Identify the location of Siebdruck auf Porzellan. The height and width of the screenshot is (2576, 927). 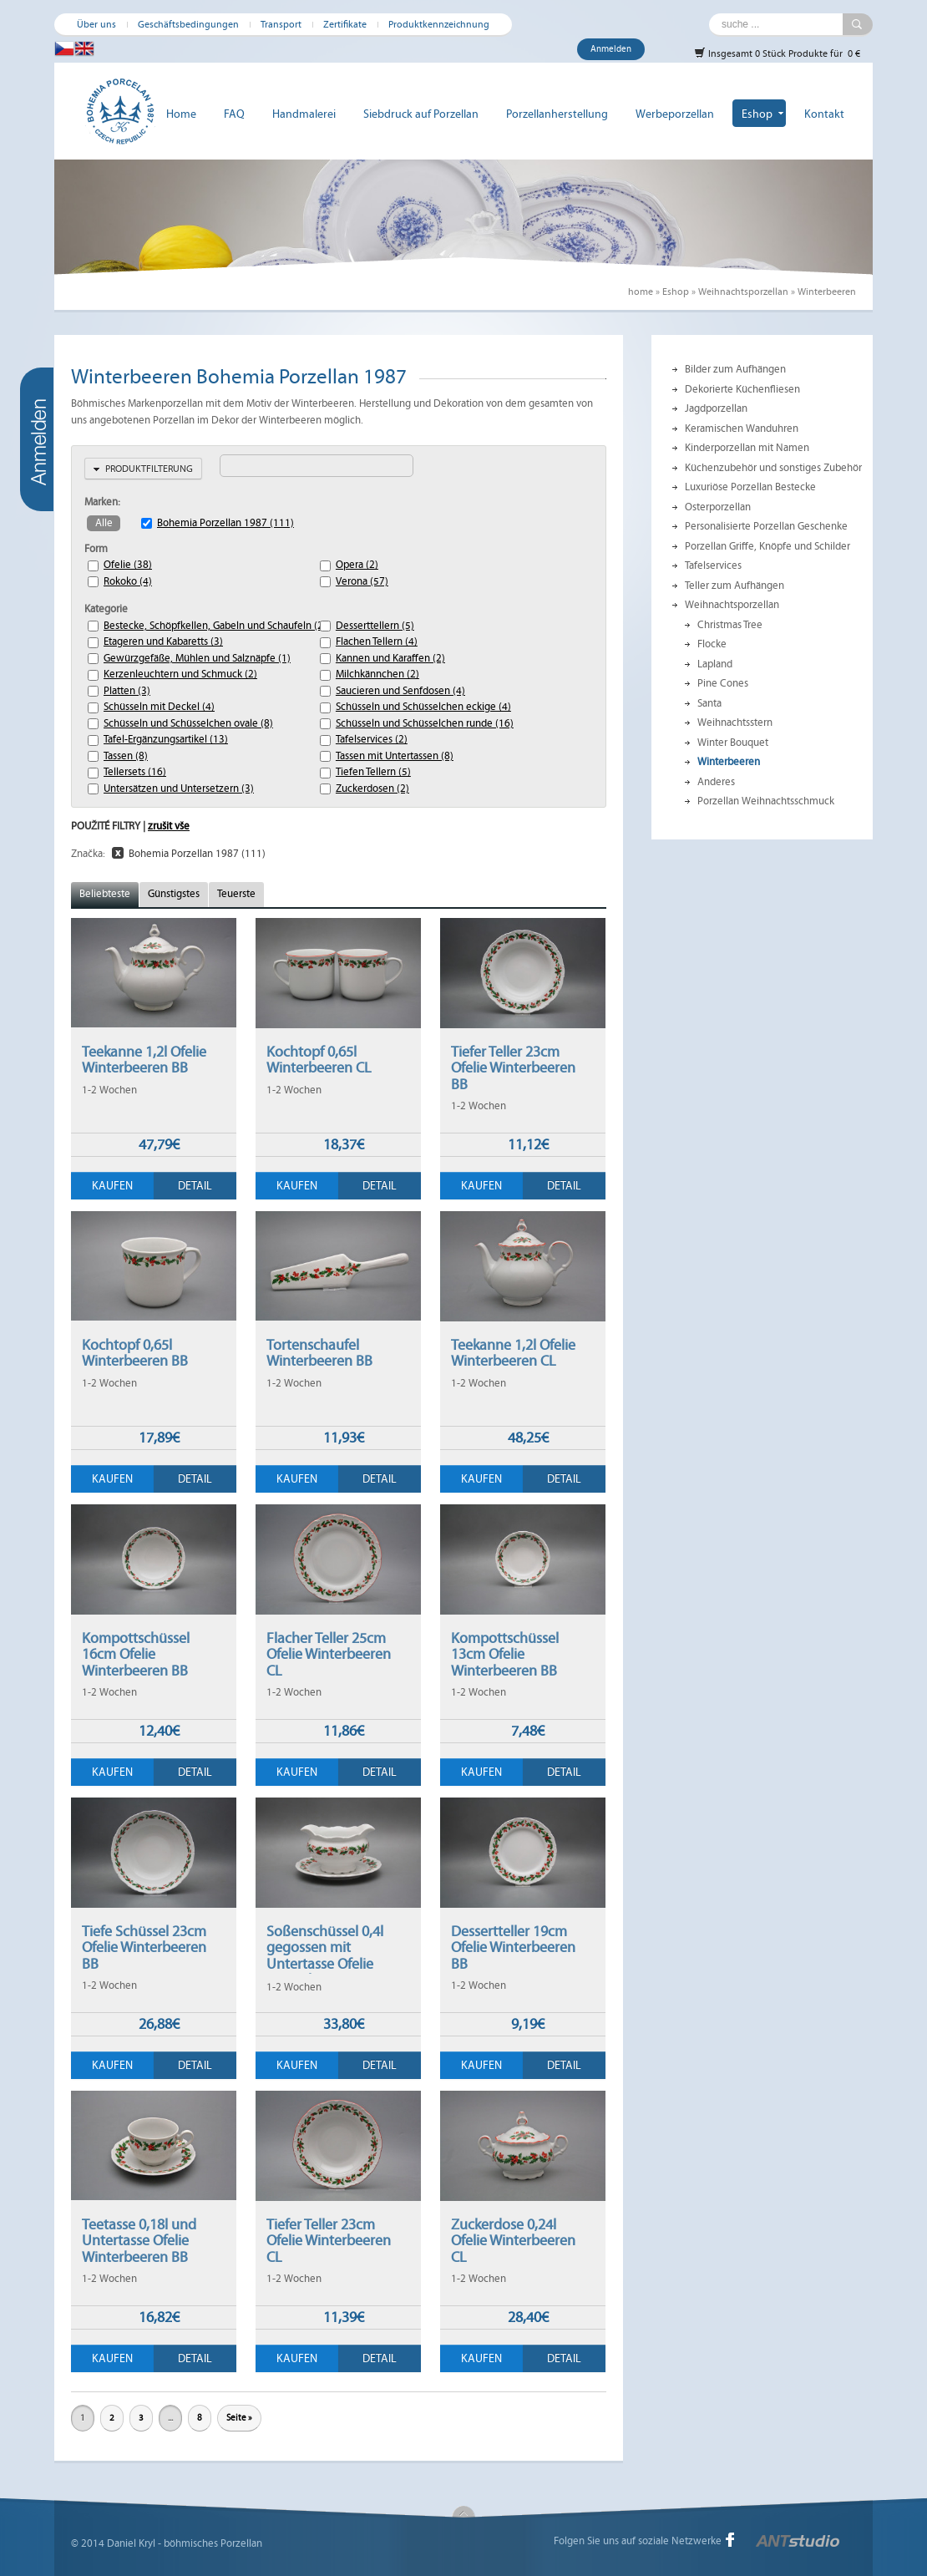
(421, 114).